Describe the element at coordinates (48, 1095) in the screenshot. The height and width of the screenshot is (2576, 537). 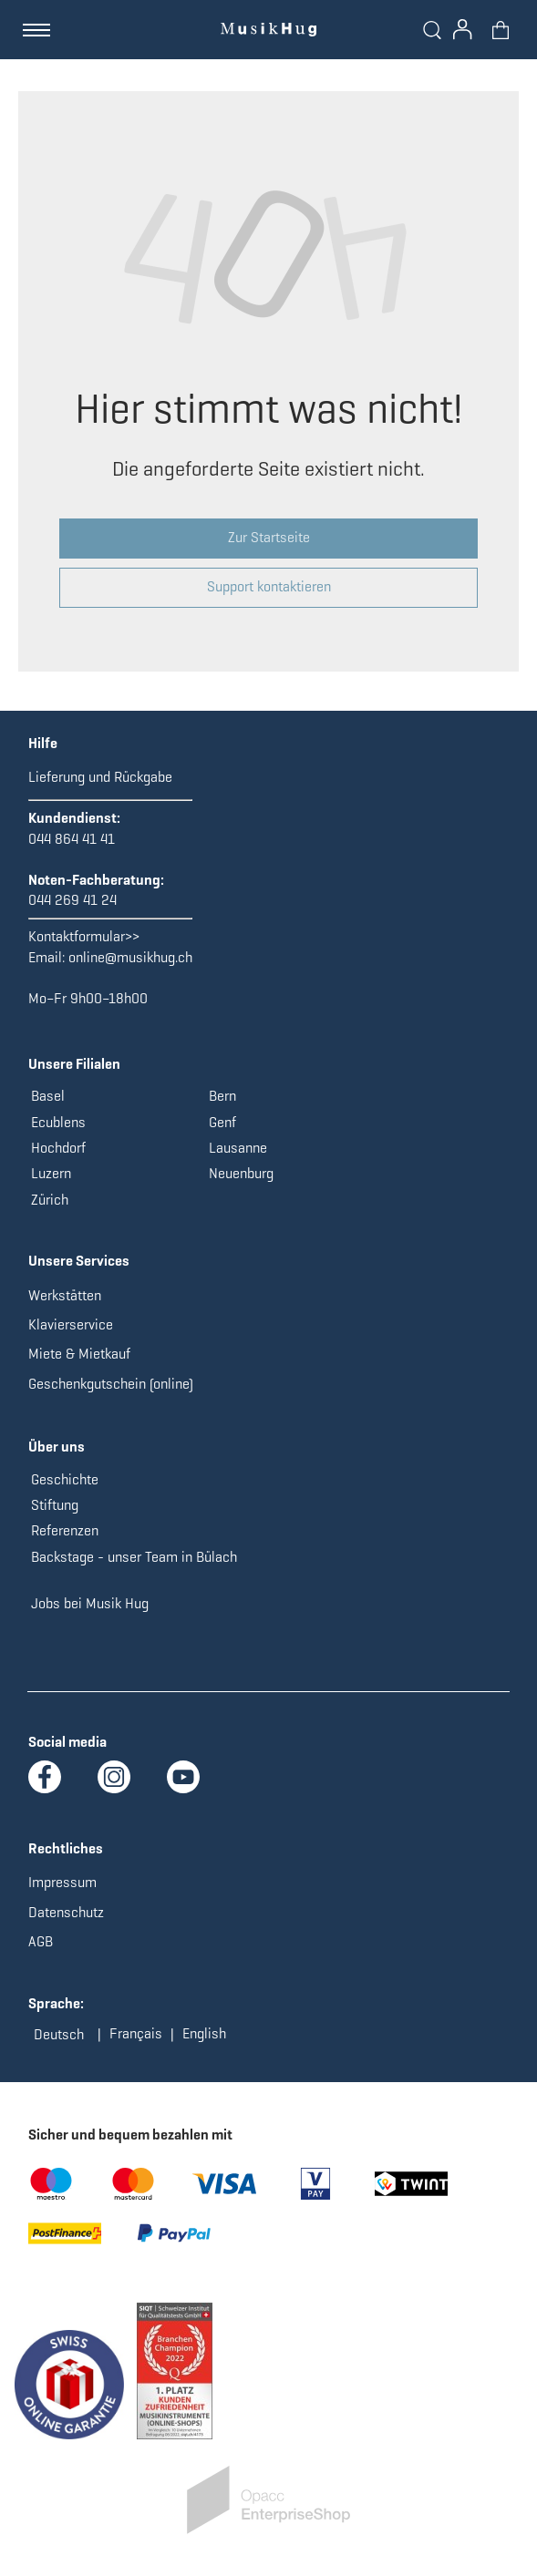
I see `Basel` at that location.